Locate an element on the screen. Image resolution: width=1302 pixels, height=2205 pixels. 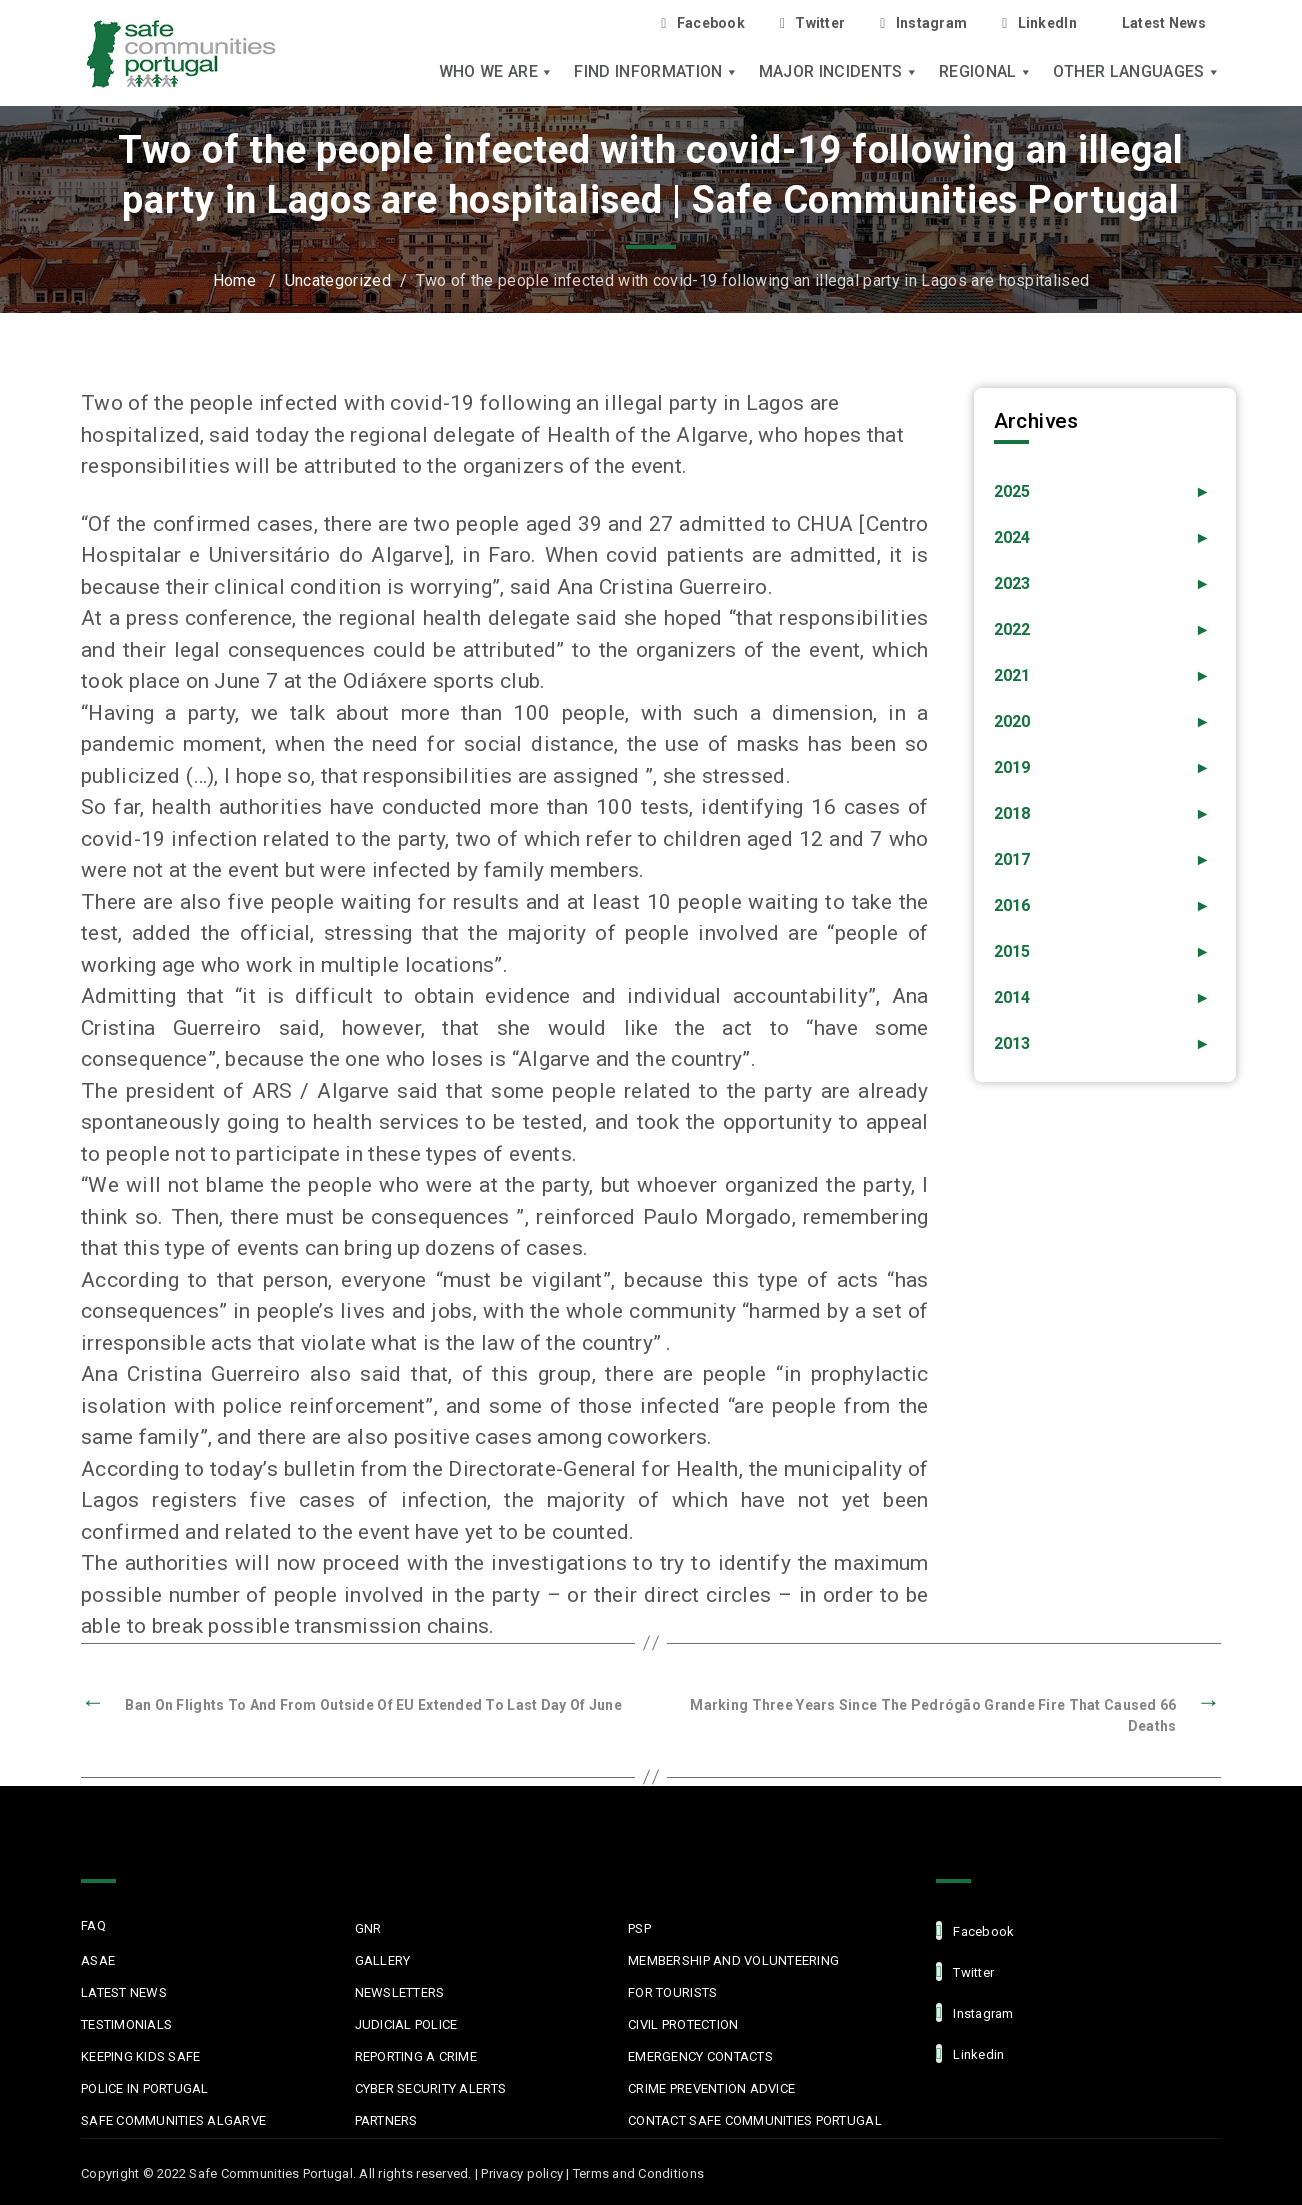
Contact Safe Communities Portugal is located at coordinates (755, 2120).